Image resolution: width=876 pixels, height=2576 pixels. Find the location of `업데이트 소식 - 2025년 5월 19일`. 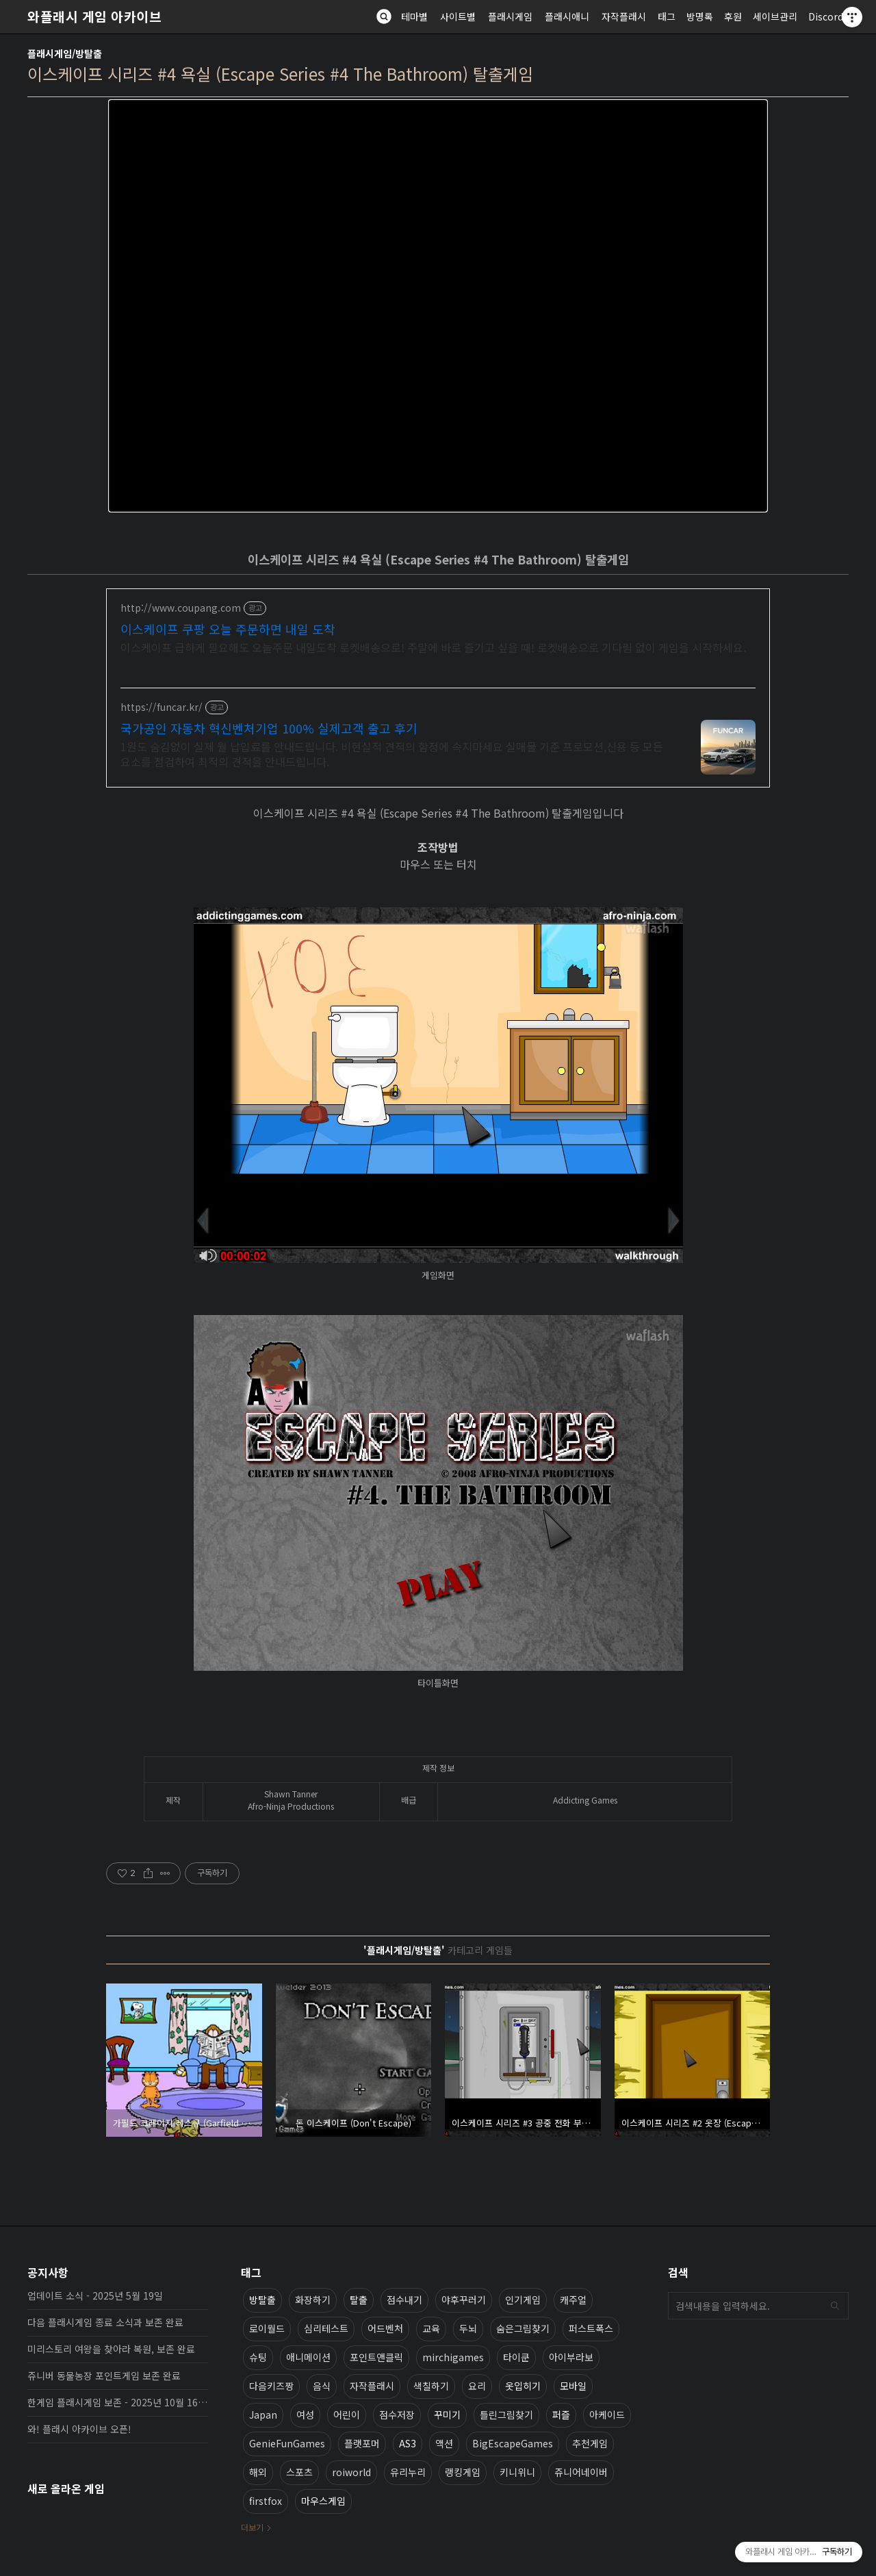

업데이트 소식 - 2025년 5월 19일 is located at coordinates (95, 2295).